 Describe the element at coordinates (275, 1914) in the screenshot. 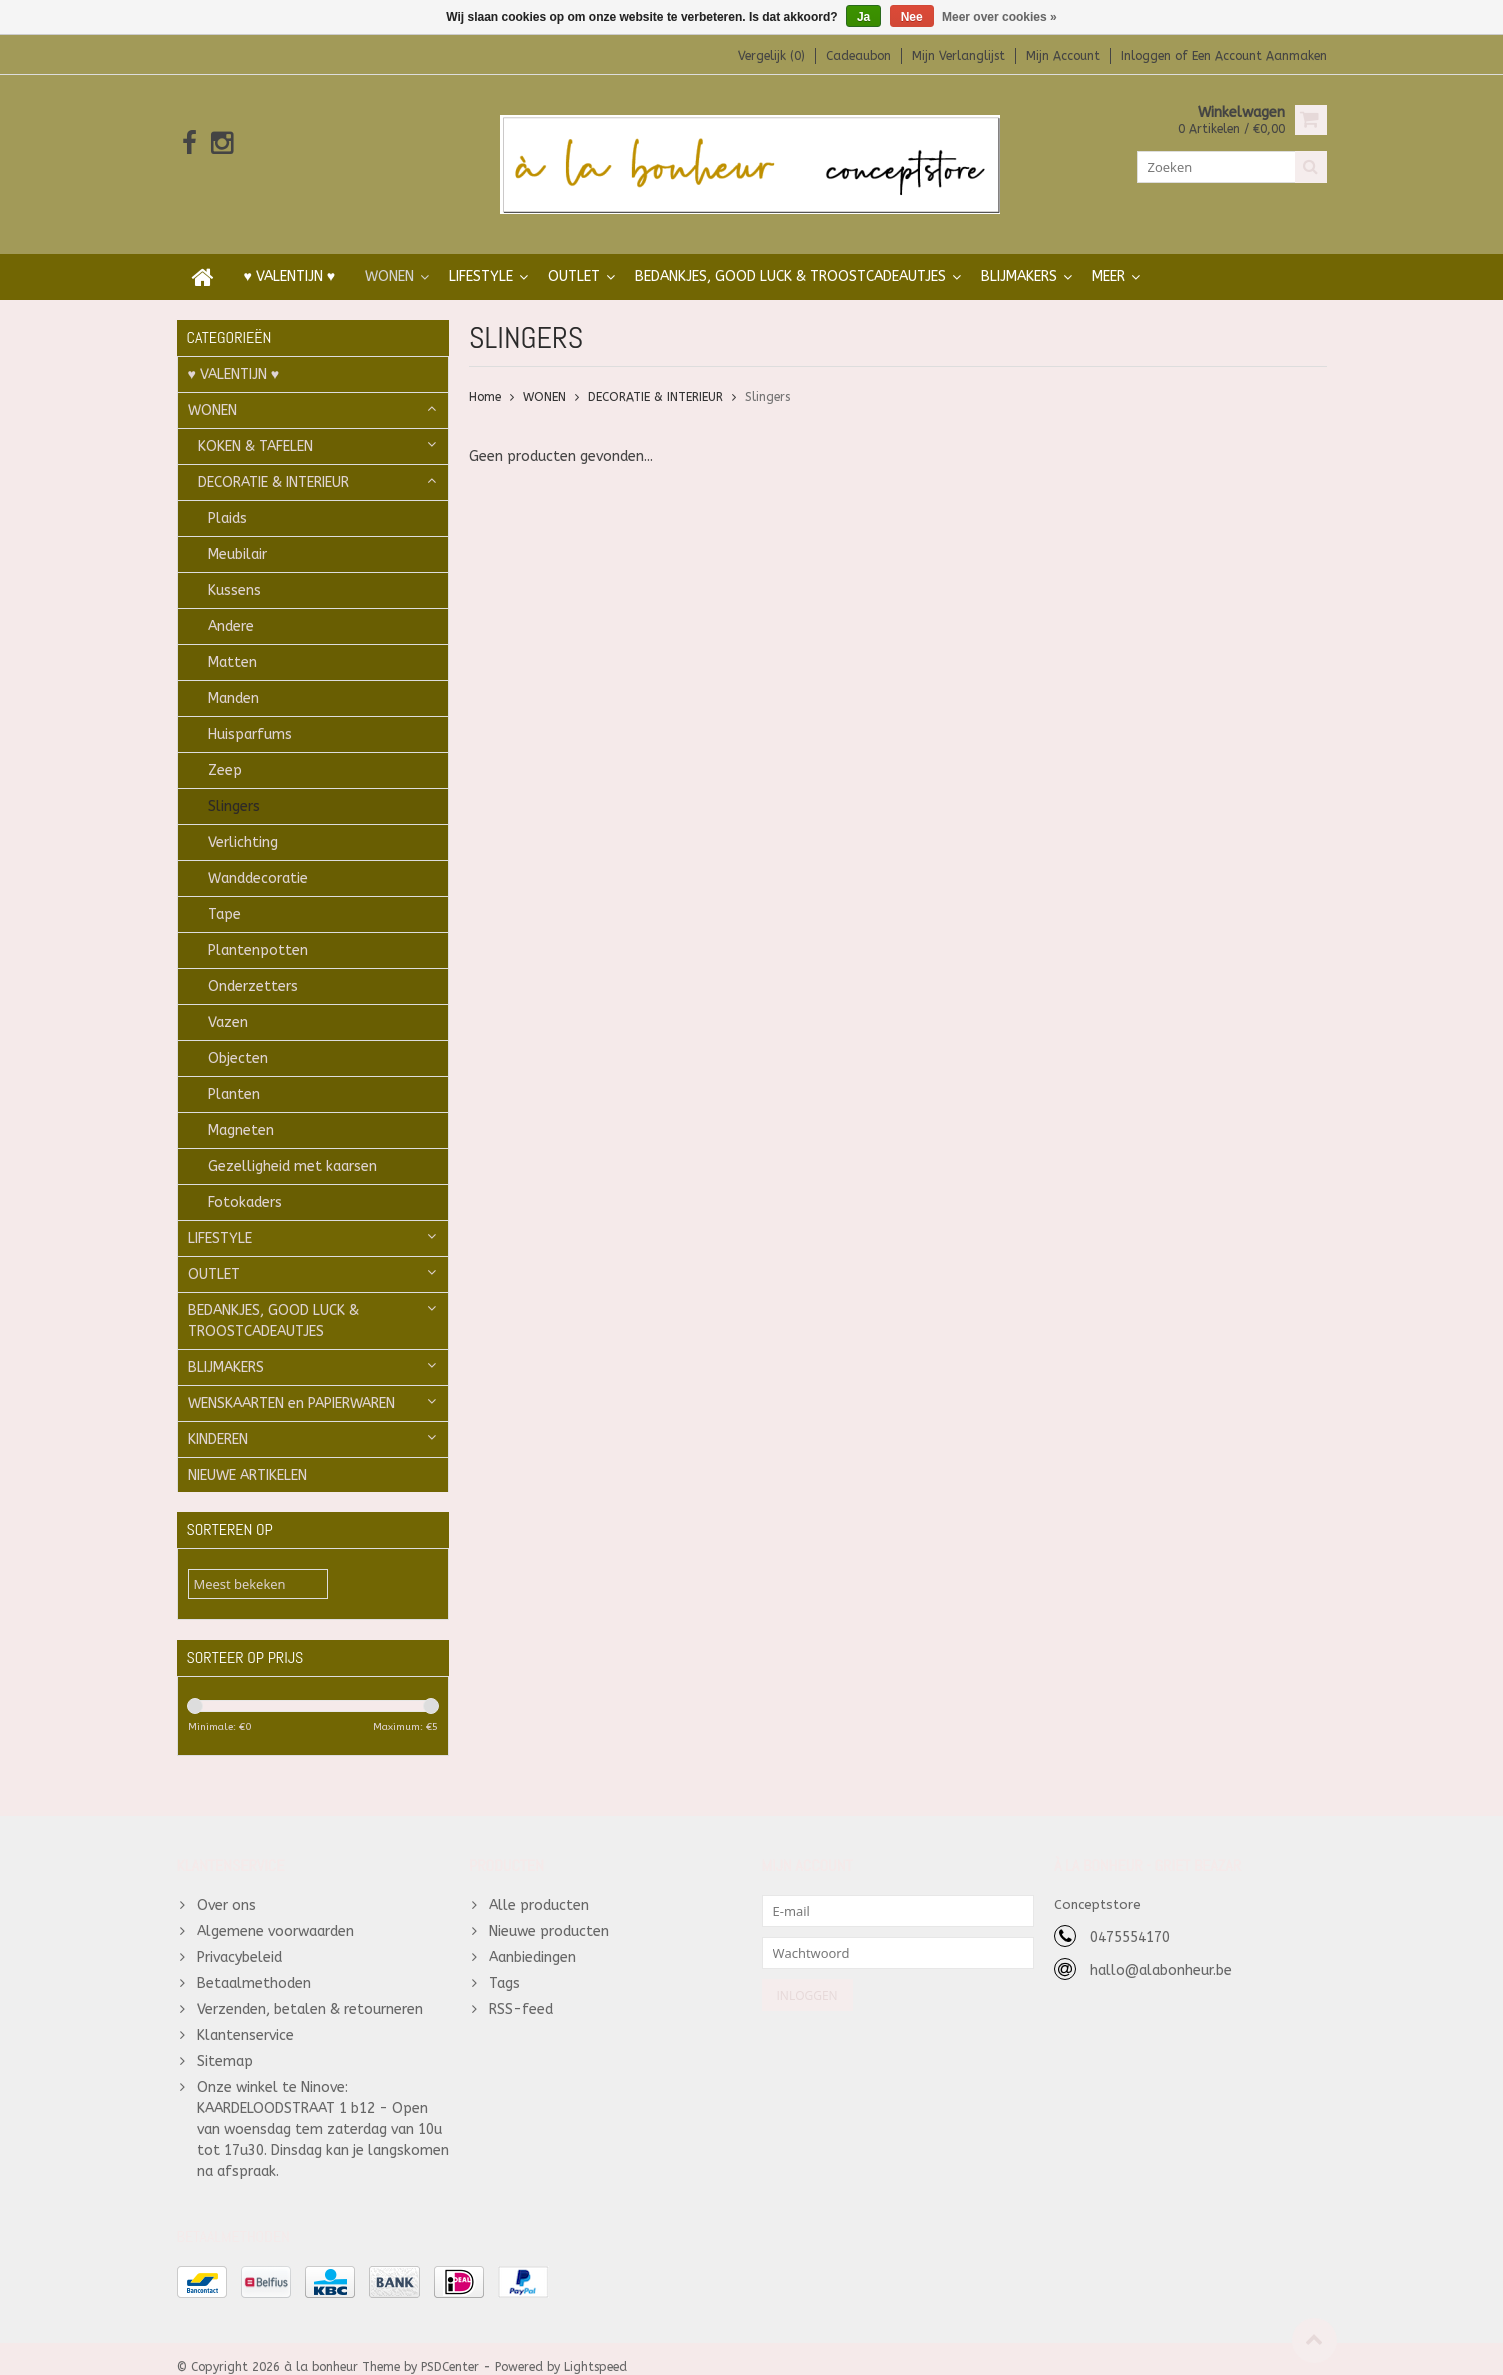

I see `Algemene voorwaarden` at that location.